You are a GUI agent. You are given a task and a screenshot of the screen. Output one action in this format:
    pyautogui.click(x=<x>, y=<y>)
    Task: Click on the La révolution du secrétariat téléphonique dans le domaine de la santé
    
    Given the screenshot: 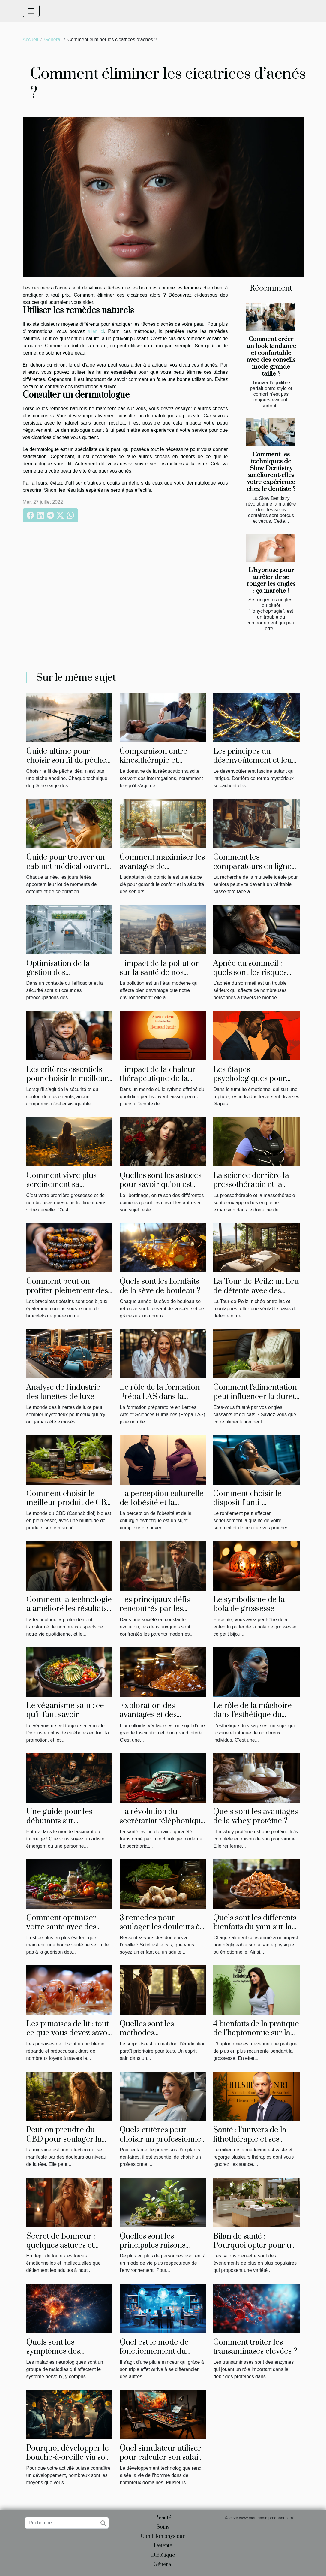 What is the action you would take?
    pyautogui.click(x=162, y=1825)
    